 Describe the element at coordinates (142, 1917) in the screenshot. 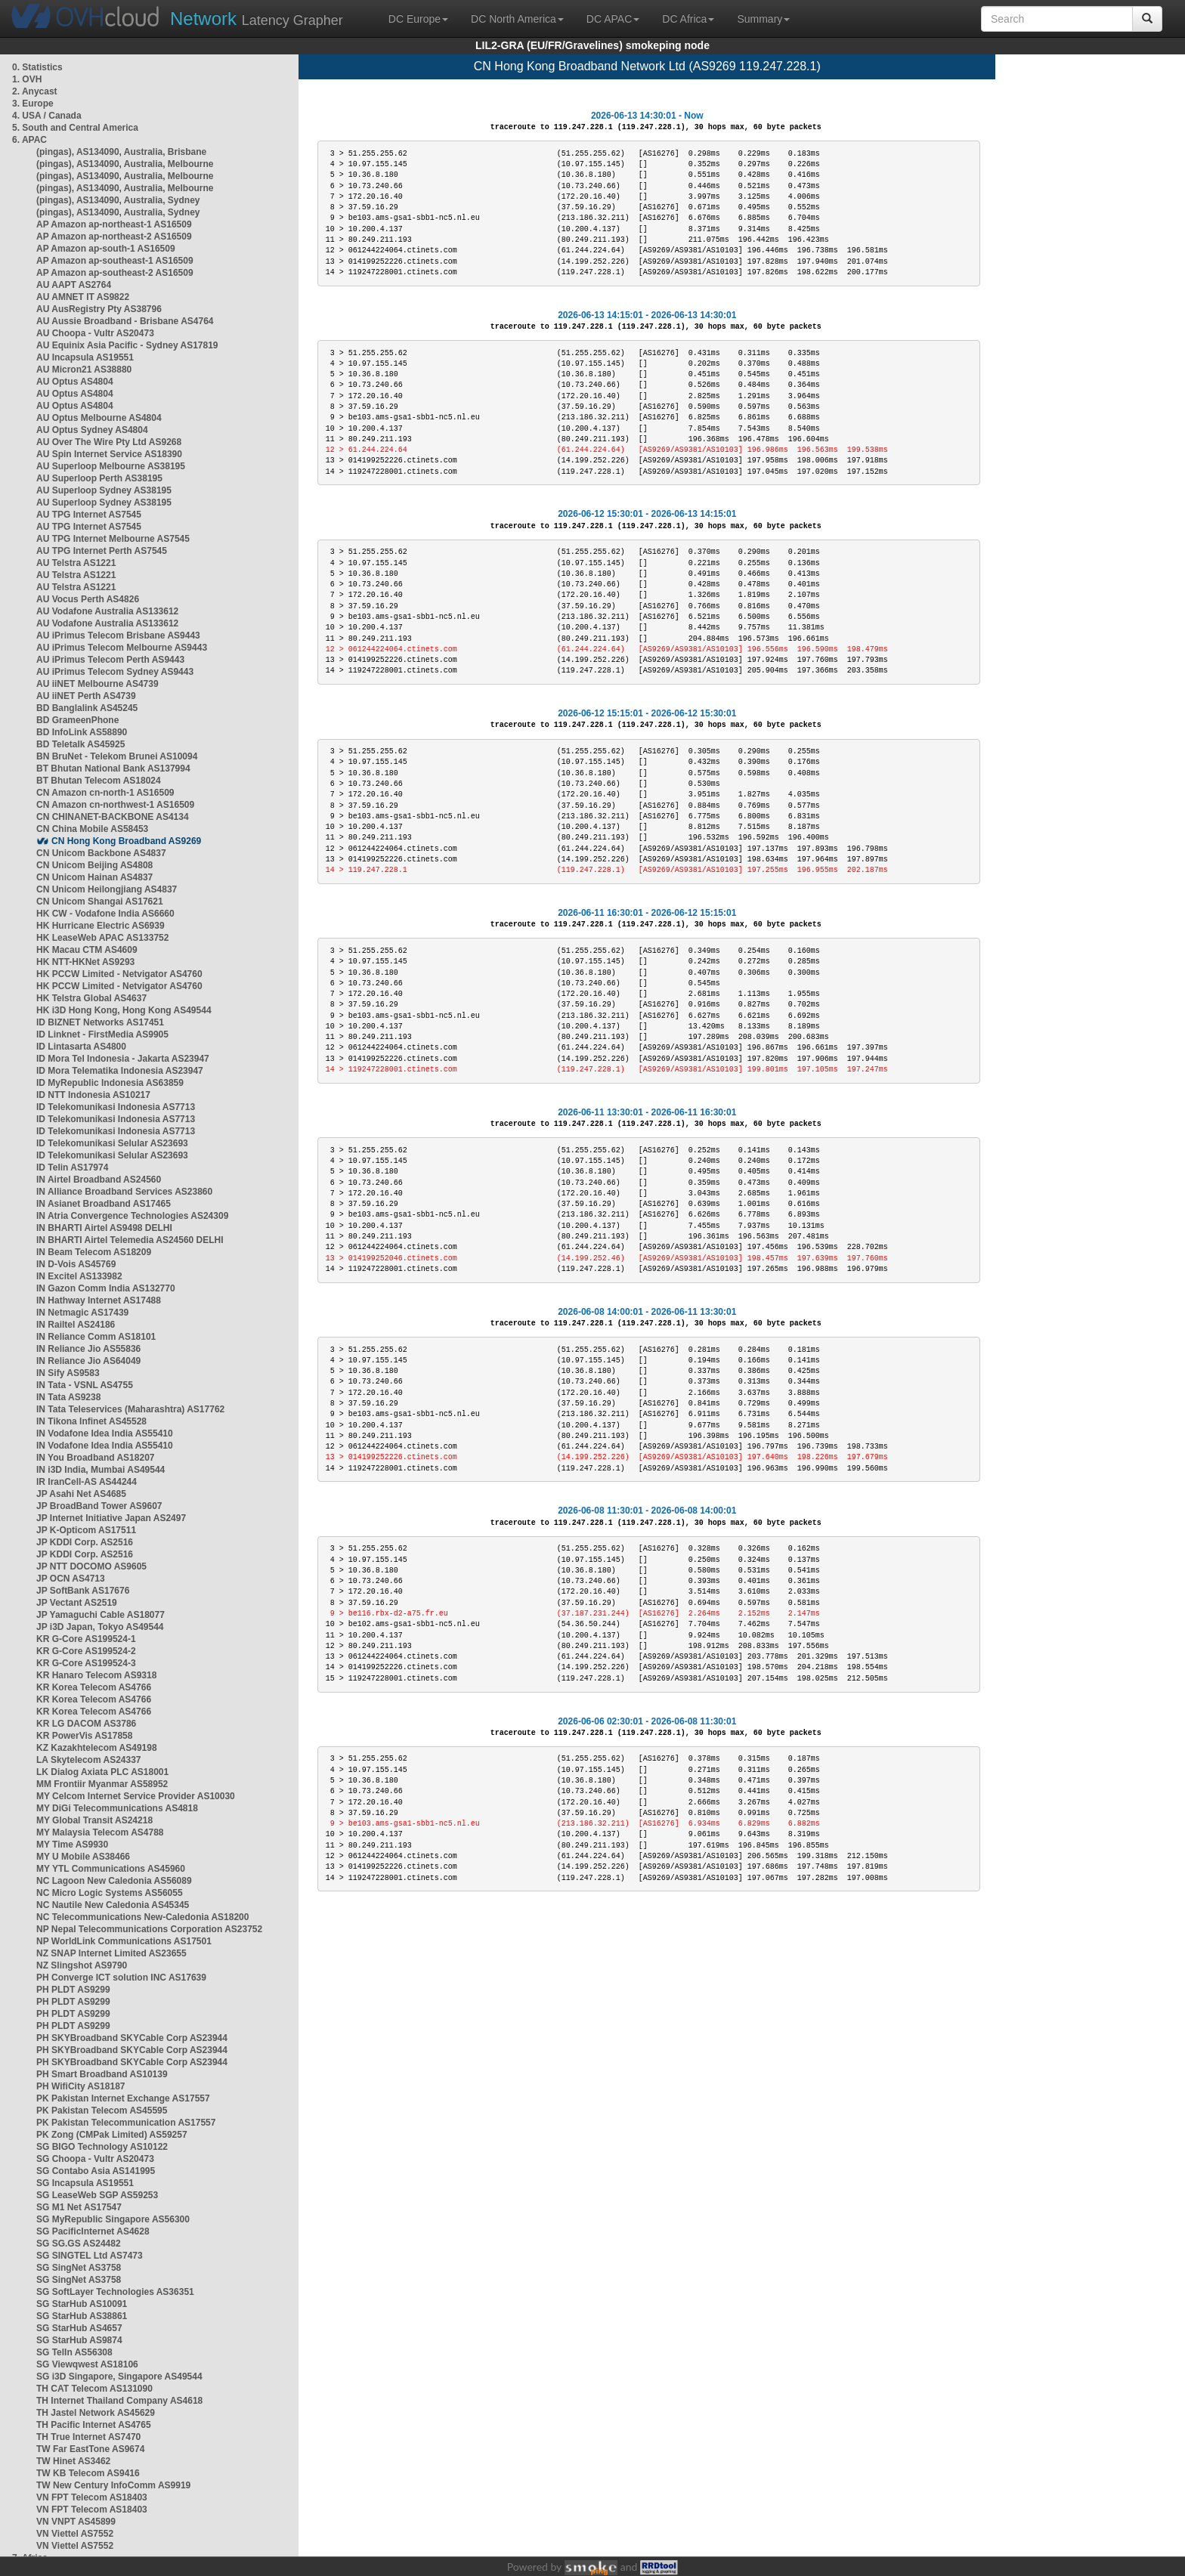

I see `NC Telecommunications New-Caledonia AS18200` at that location.